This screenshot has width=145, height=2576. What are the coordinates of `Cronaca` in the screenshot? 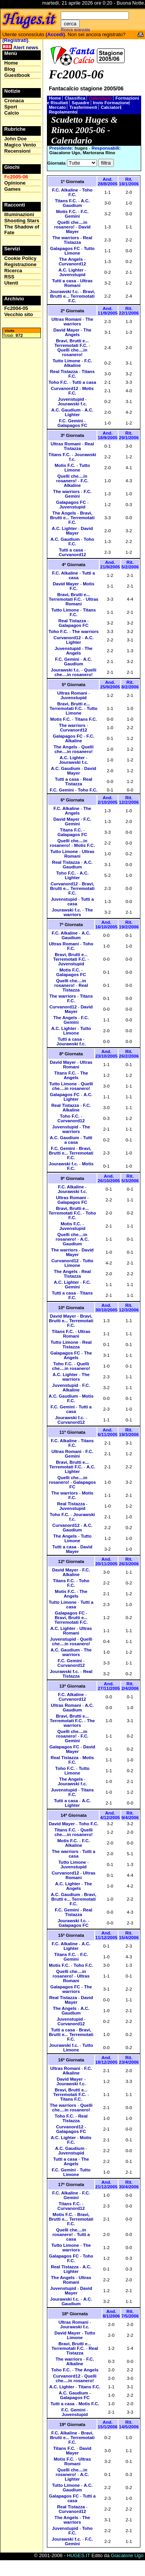 It's located at (14, 100).